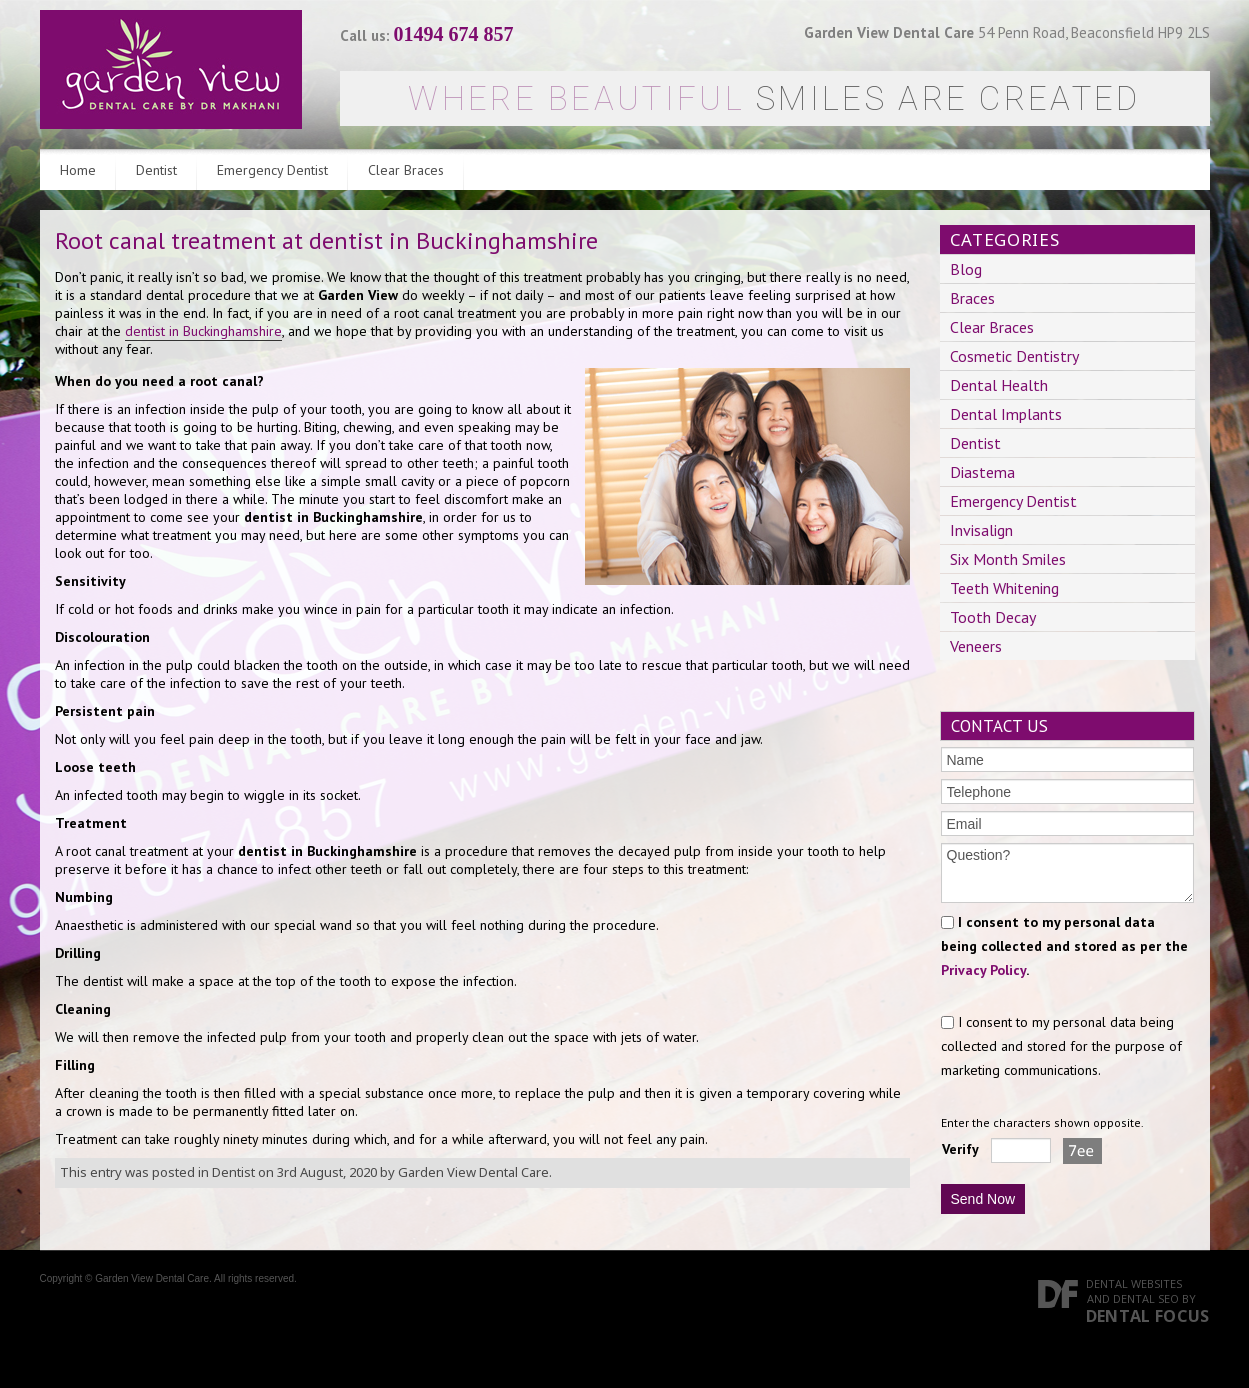 This screenshot has width=1249, height=1388. I want to click on Dental Focus, so click(1148, 1316).